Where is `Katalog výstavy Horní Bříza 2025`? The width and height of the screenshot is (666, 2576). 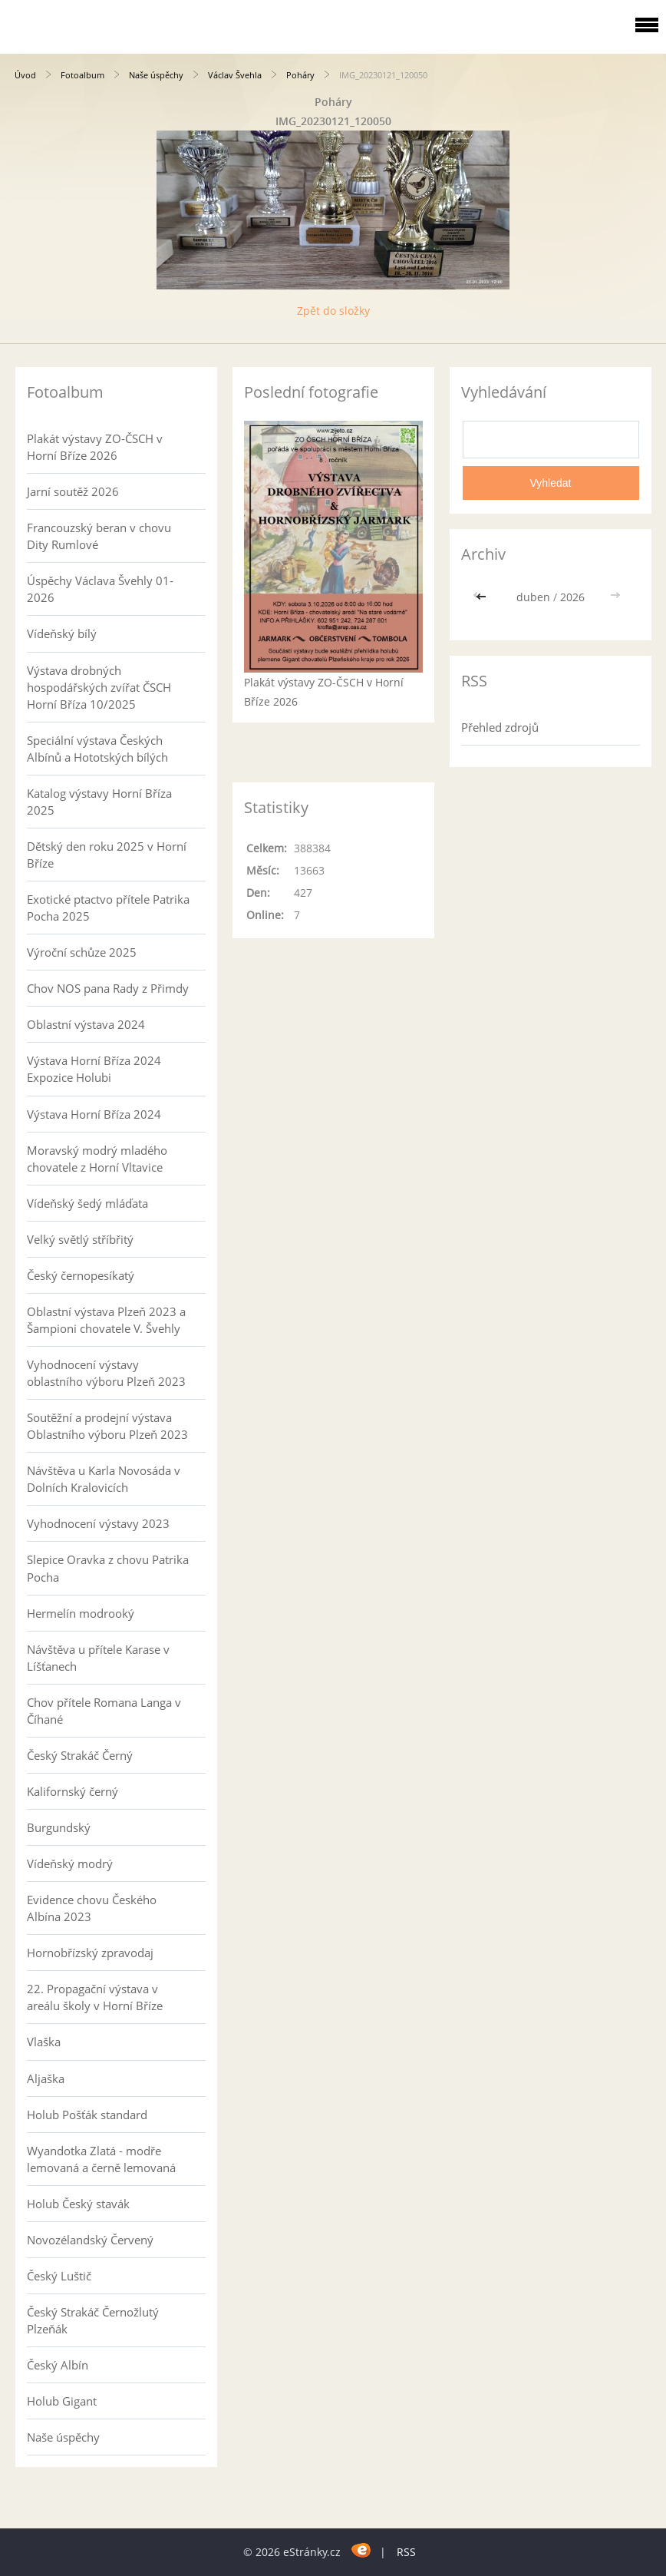 Katalog výstavy Horní Bříza 2025 is located at coordinates (99, 801).